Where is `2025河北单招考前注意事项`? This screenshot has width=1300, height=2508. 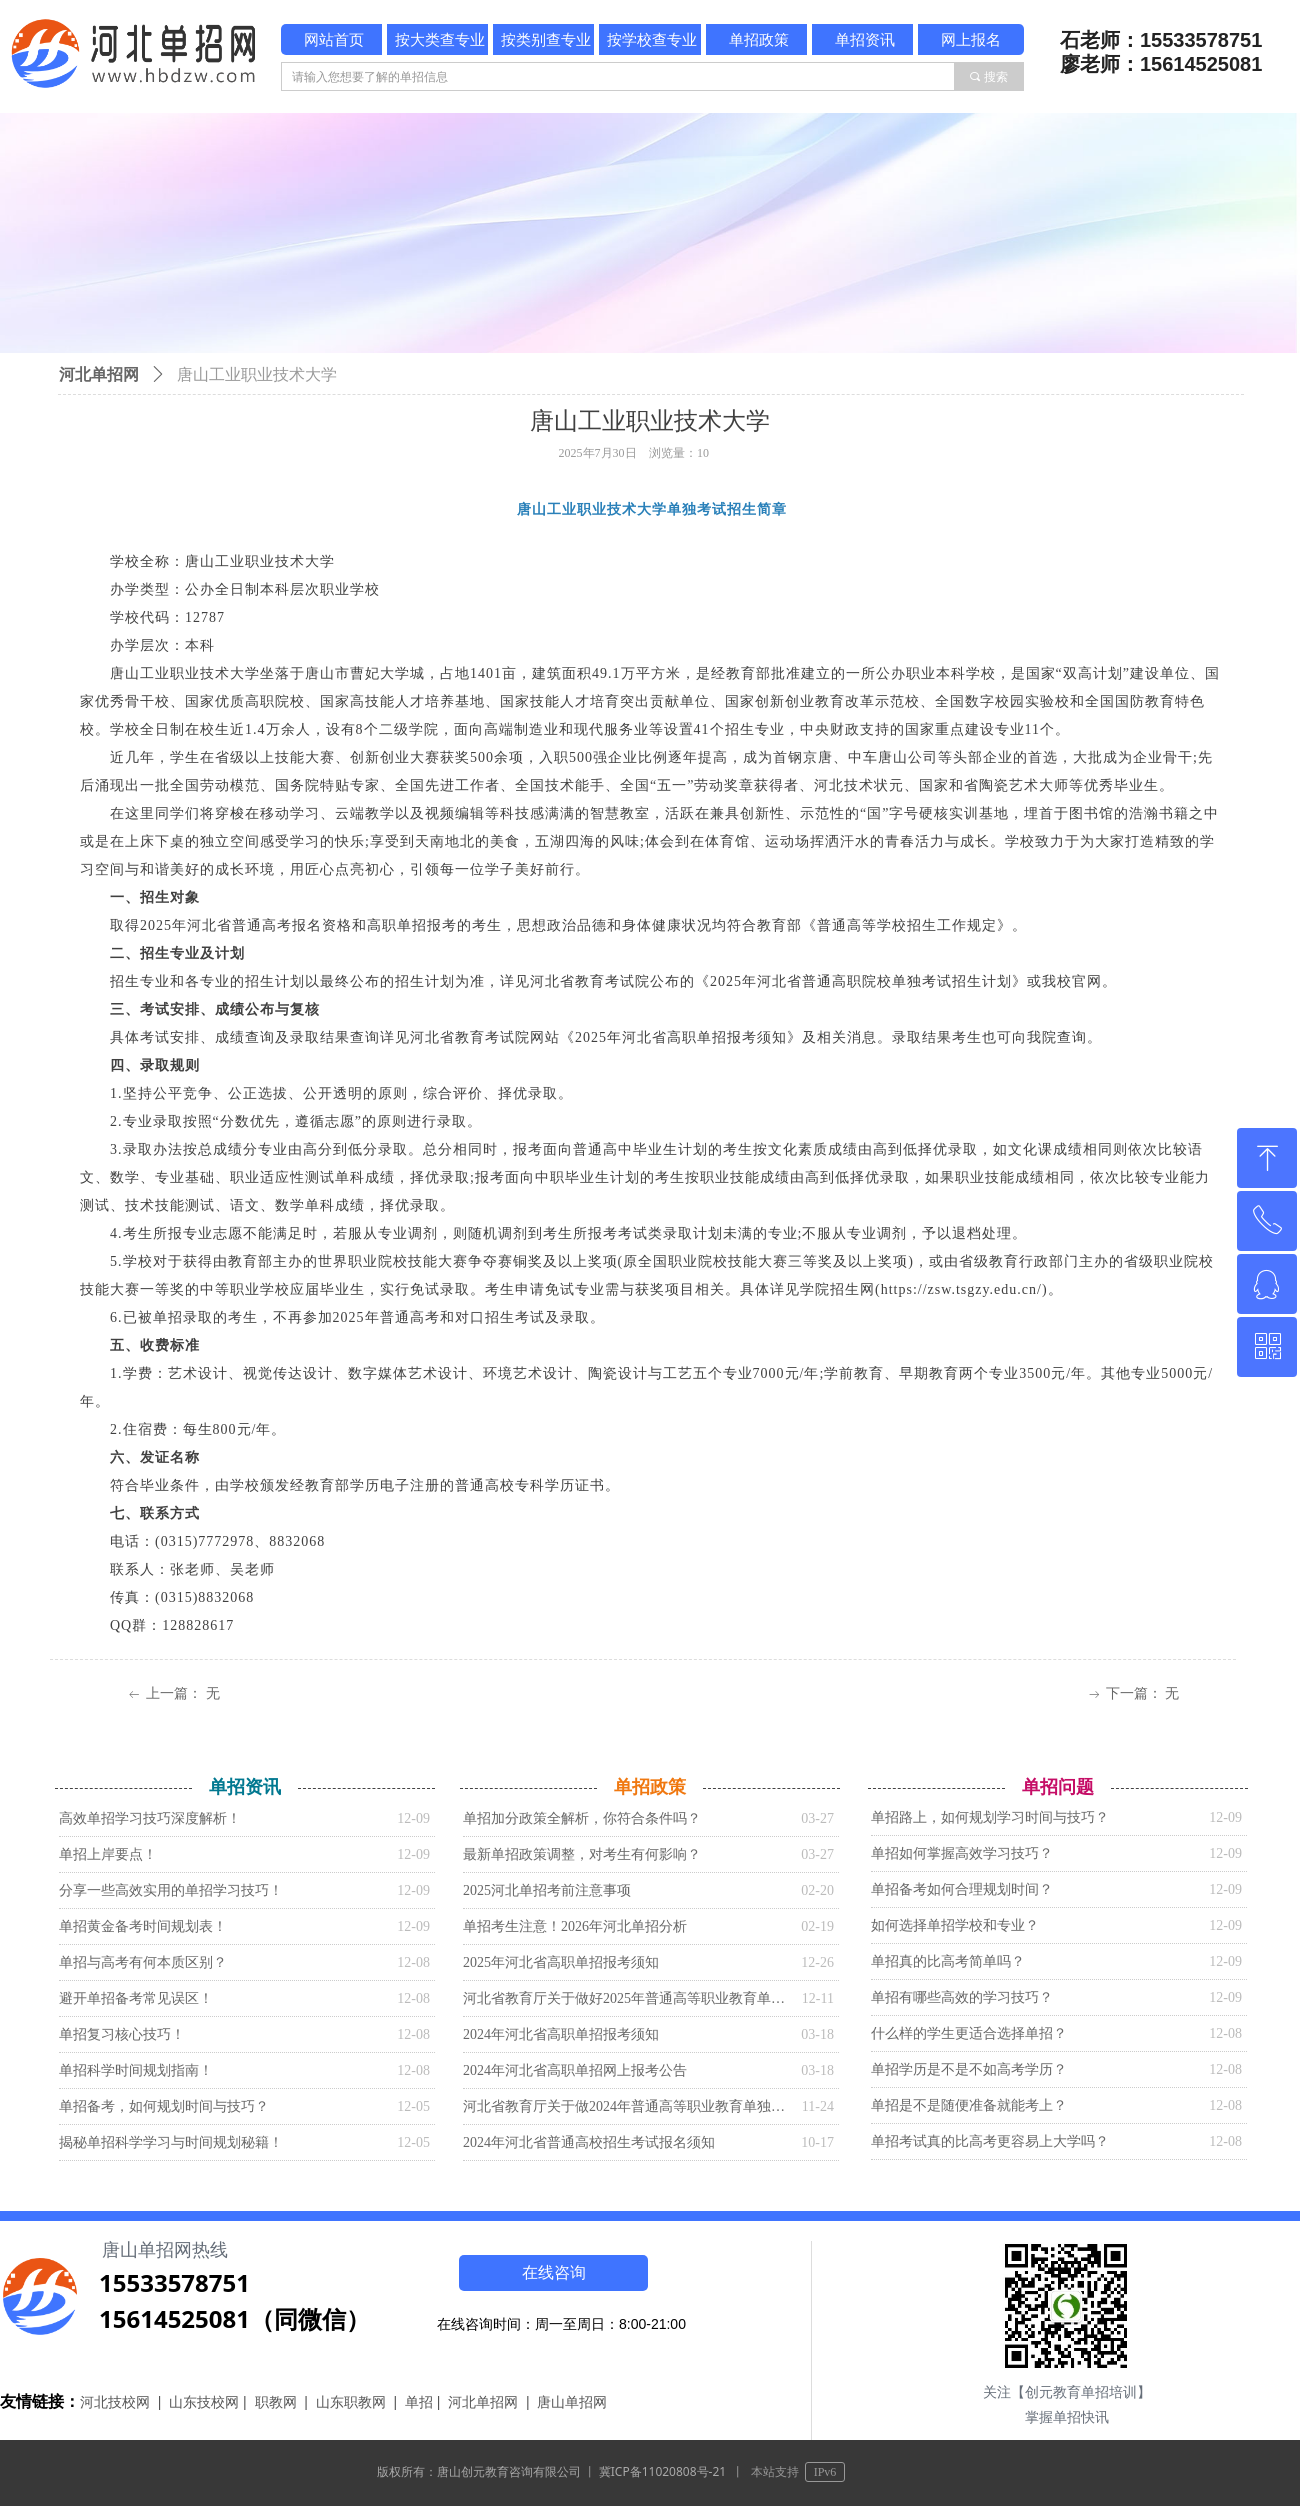 2025河北单招考前注意事项 is located at coordinates (547, 1890).